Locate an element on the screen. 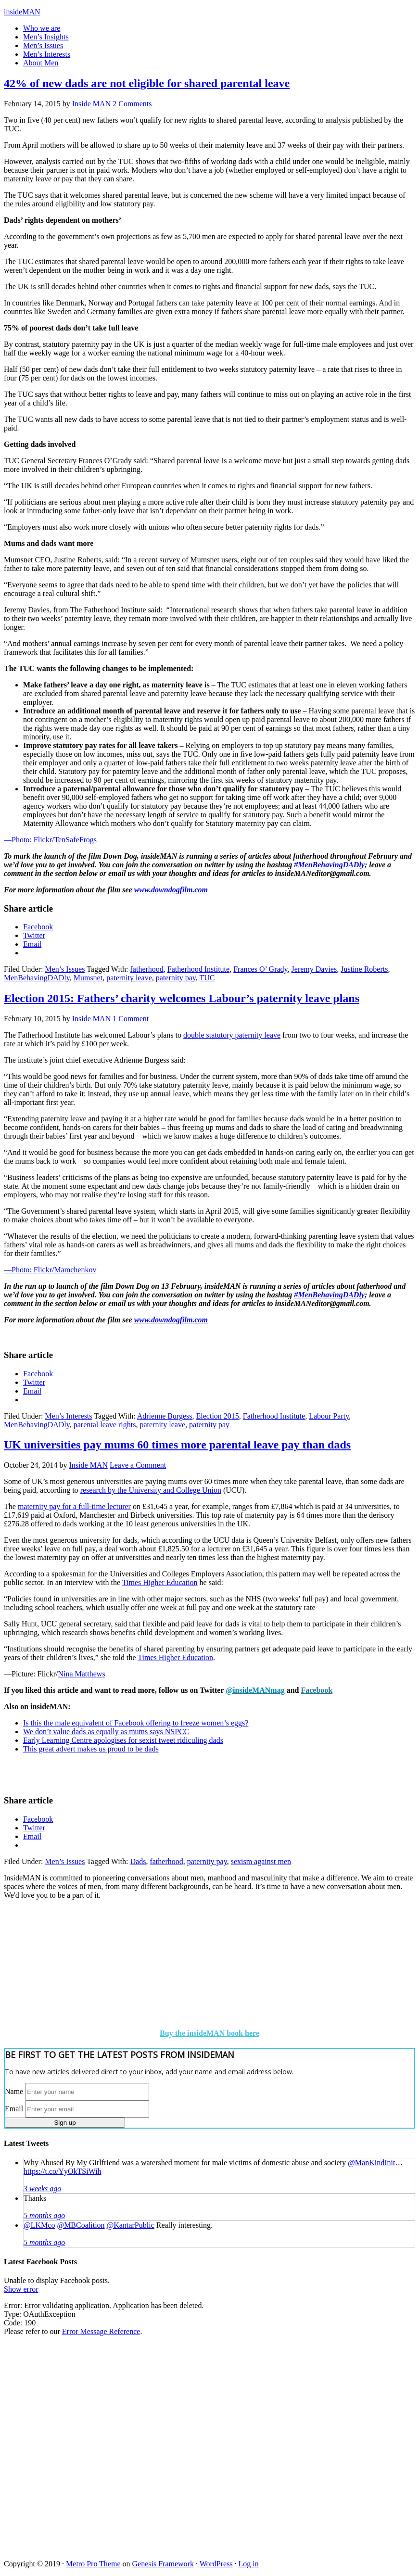  Election 2015 is located at coordinates (217, 1416).